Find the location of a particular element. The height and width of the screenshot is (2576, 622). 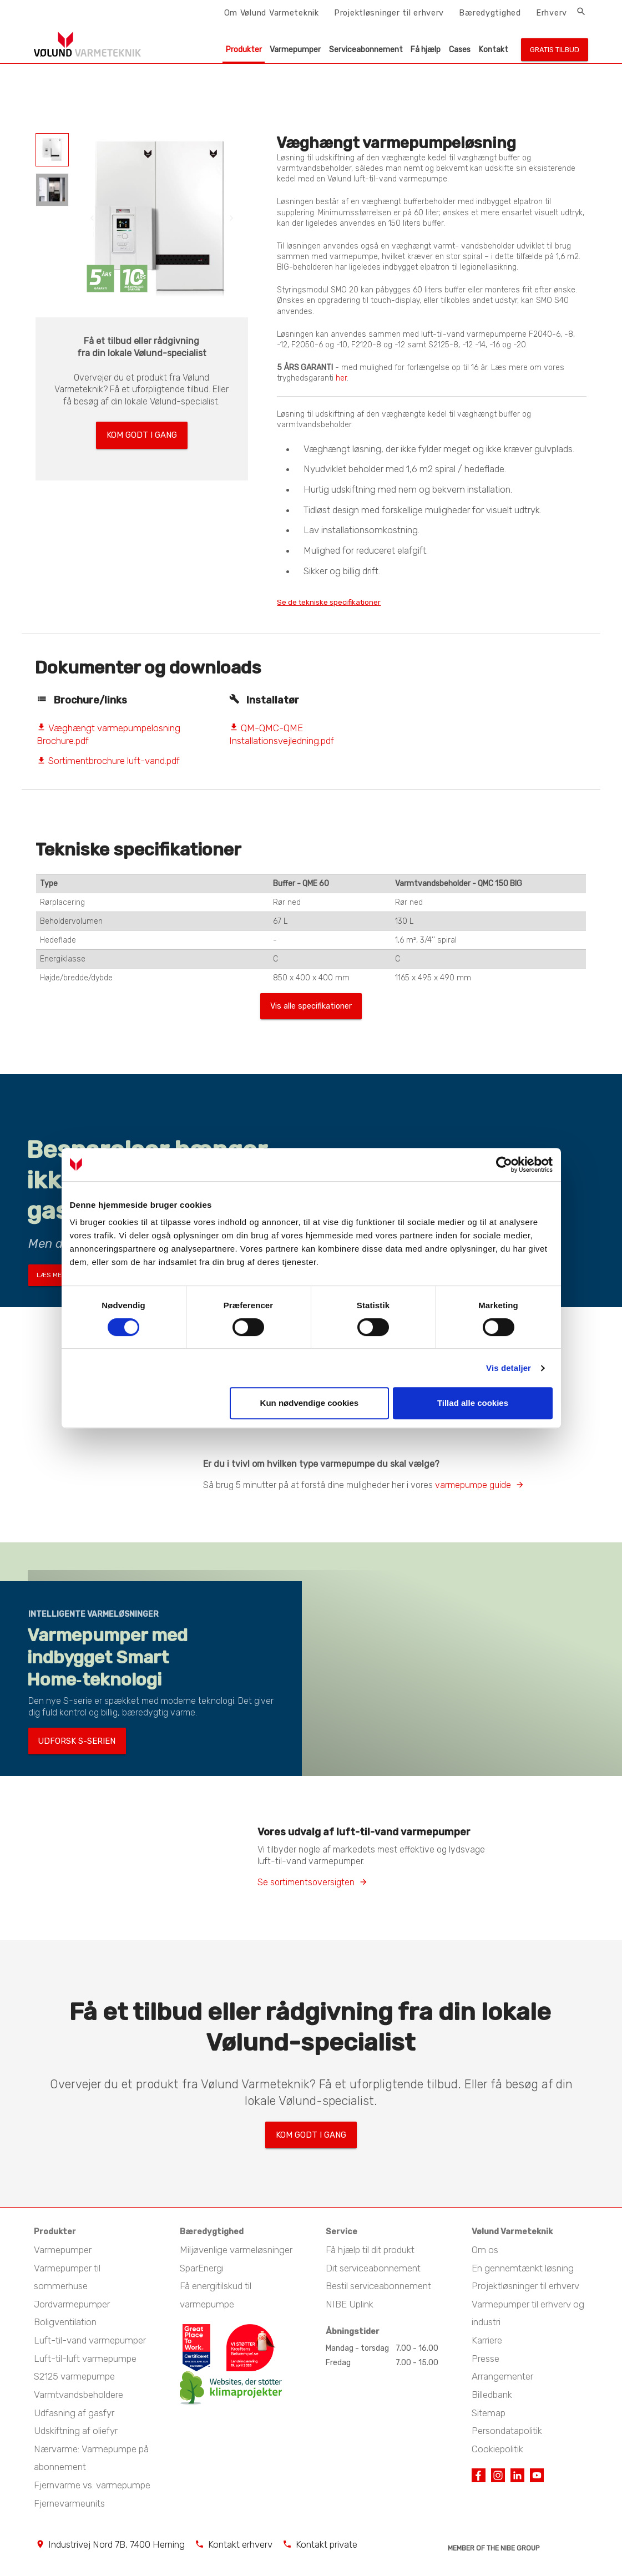

Se sortimentsoversigten is located at coordinates (306, 1886).